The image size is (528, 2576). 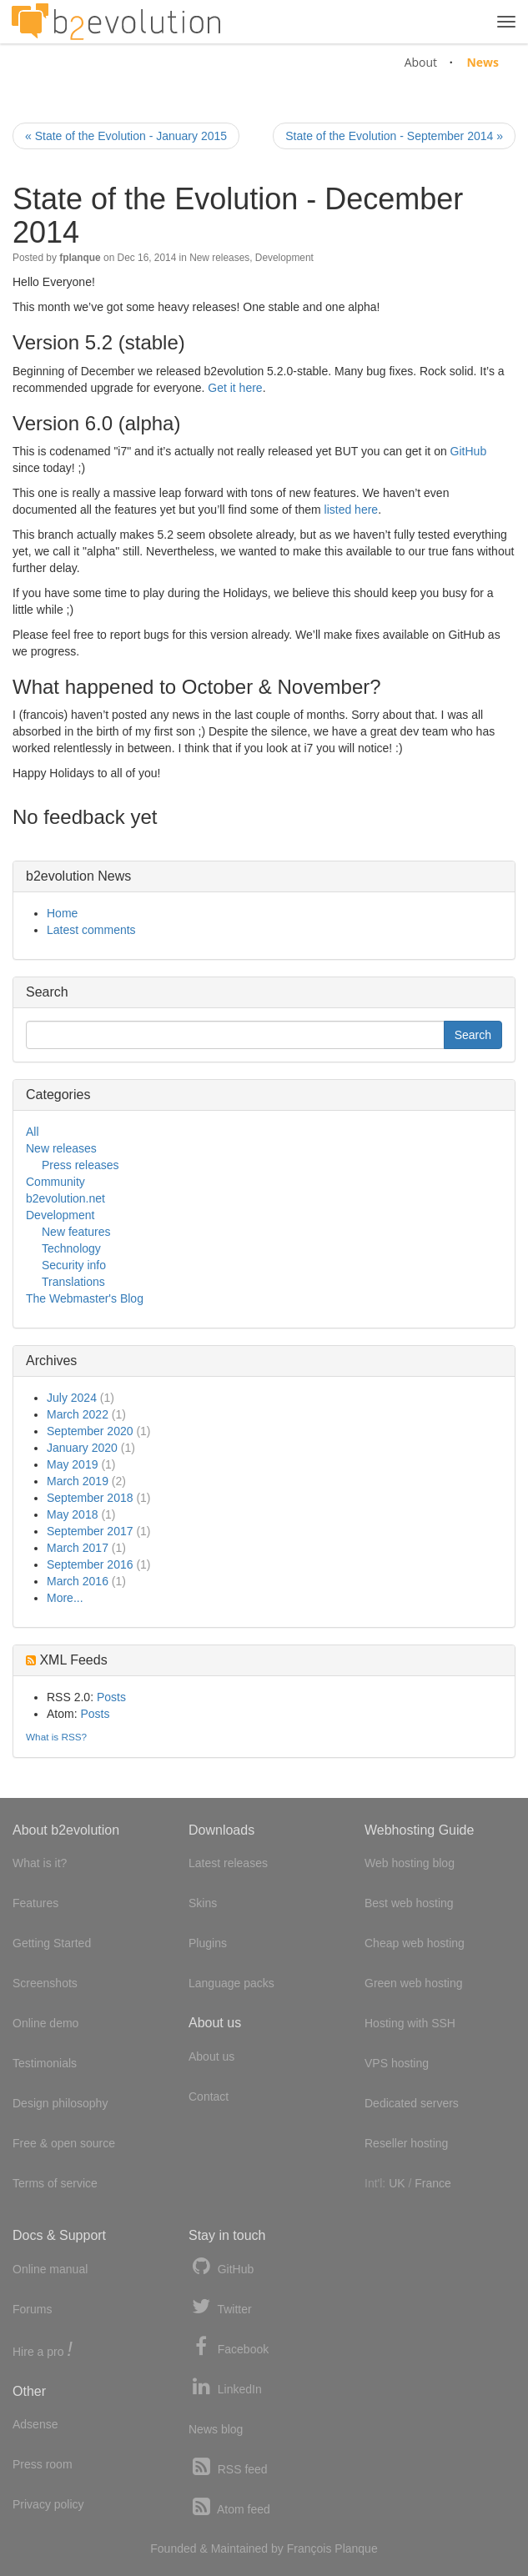 What do you see at coordinates (40, 1863) in the screenshot?
I see `What is it?` at bounding box center [40, 1863].